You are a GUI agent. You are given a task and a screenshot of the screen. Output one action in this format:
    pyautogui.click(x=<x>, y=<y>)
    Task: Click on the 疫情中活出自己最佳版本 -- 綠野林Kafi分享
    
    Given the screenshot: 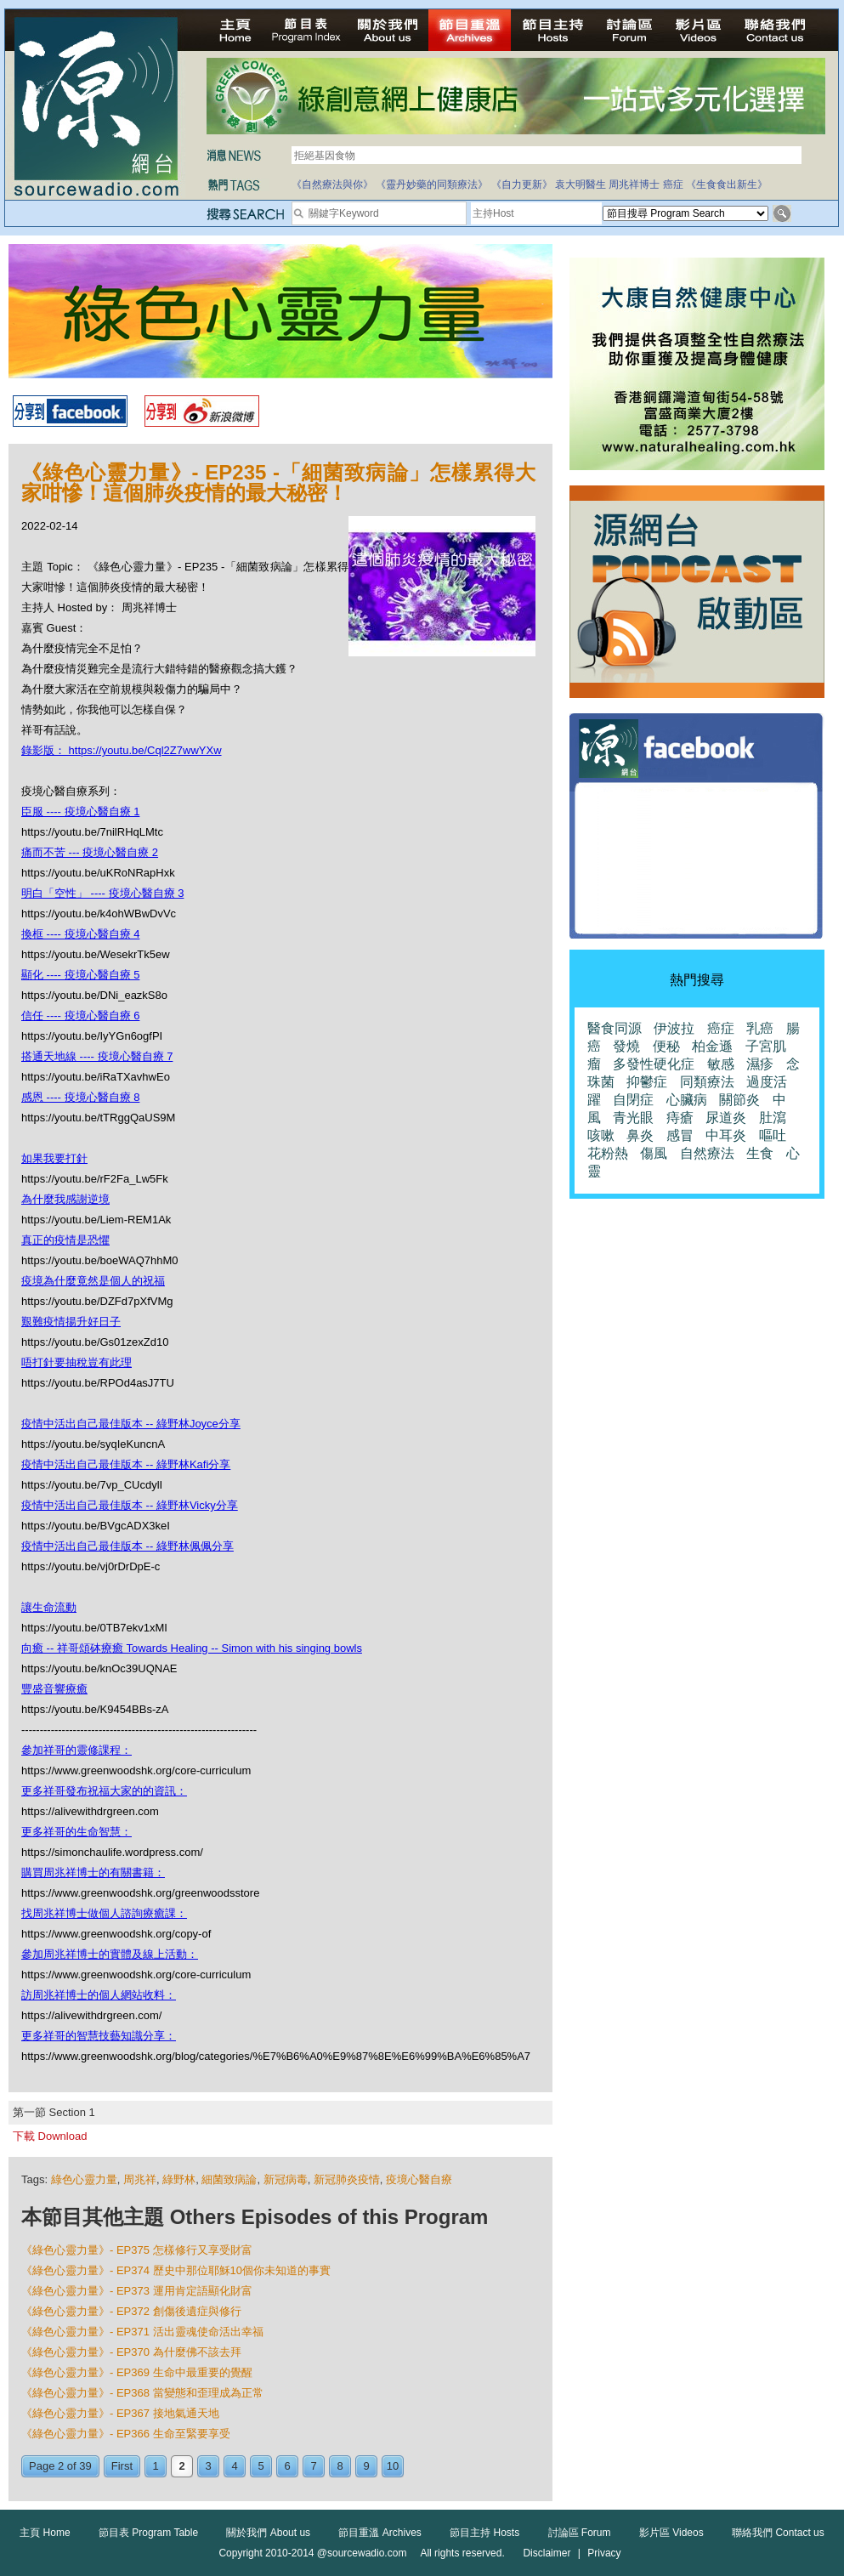 What is the action you would take?
    pyautogui.click(x=125, y=1464)
    